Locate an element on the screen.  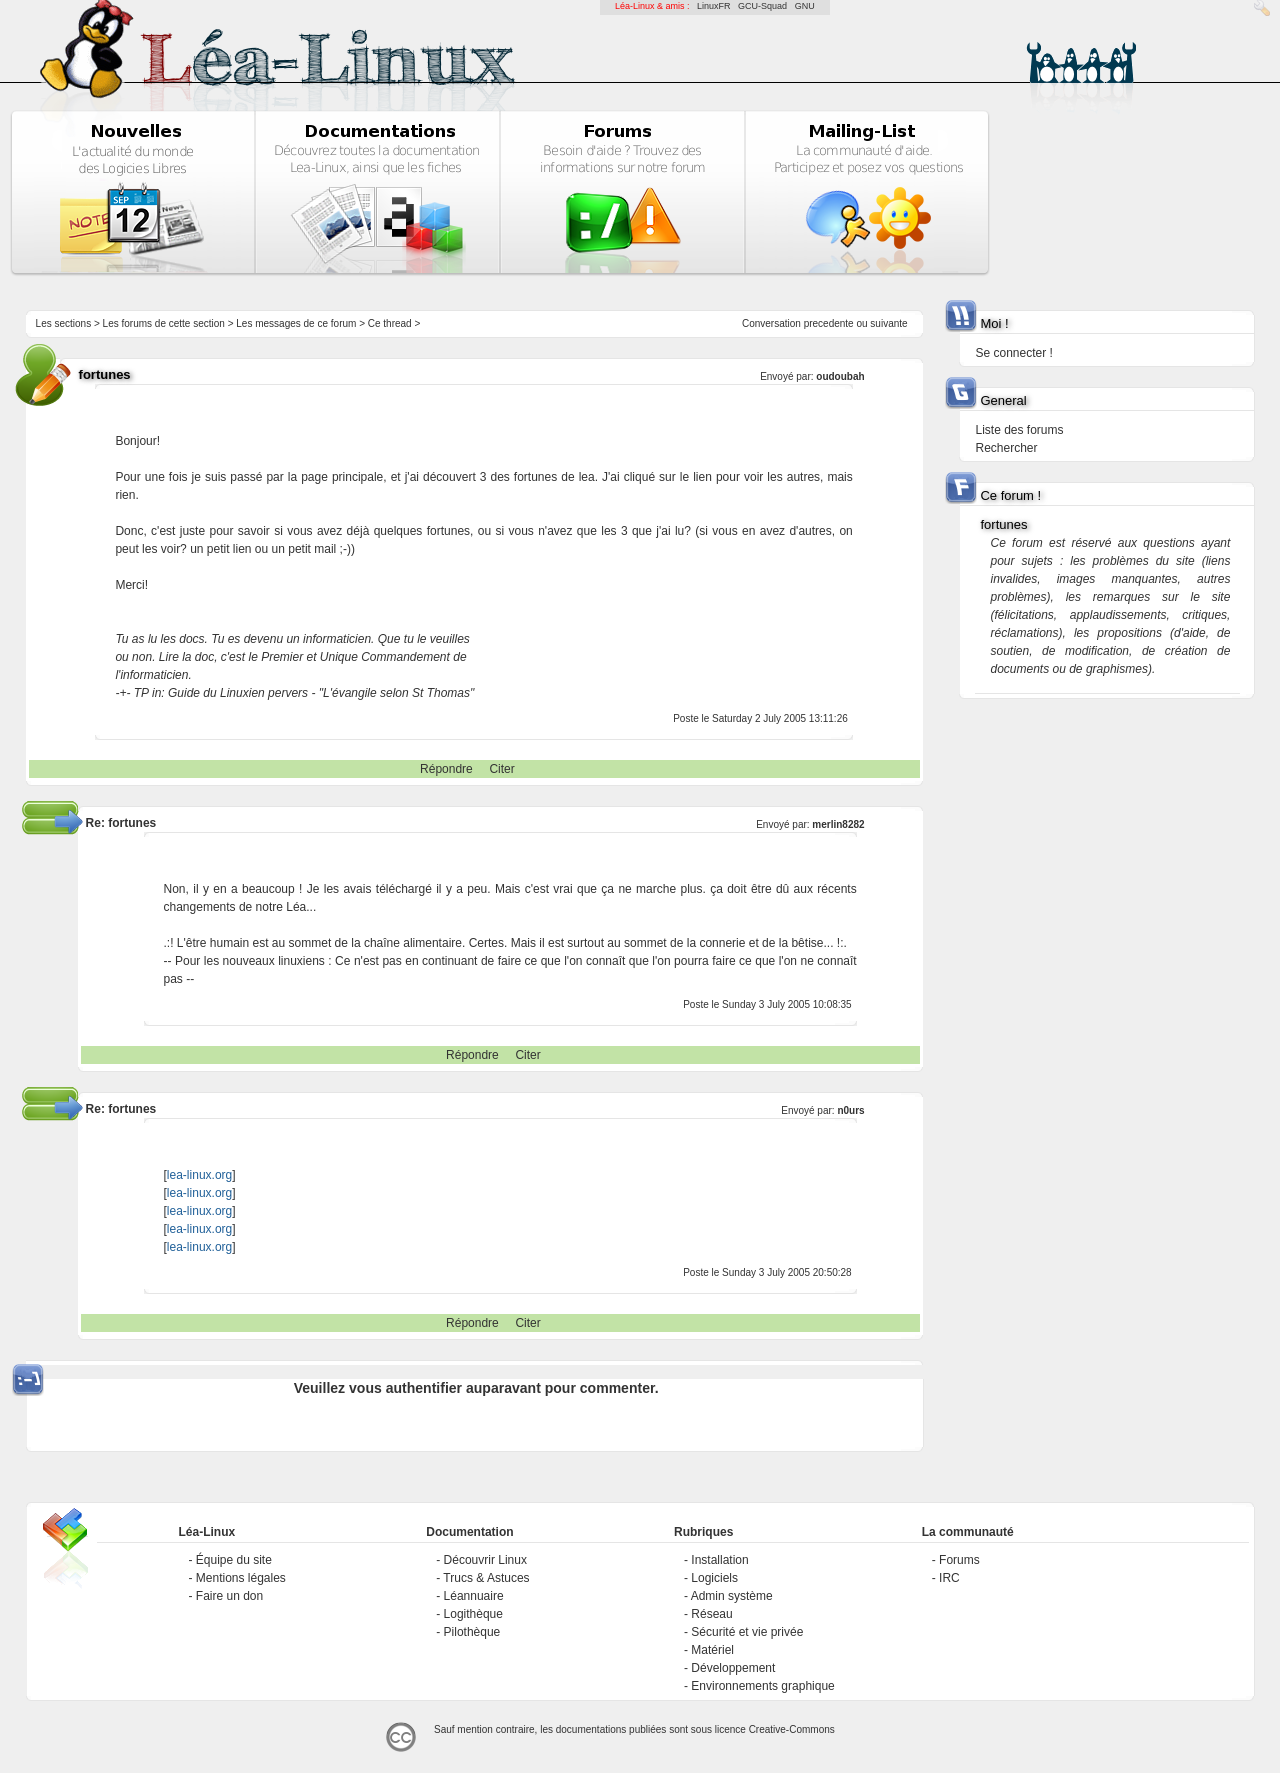
Se connecter ! is located at coordinates (1013, 353).